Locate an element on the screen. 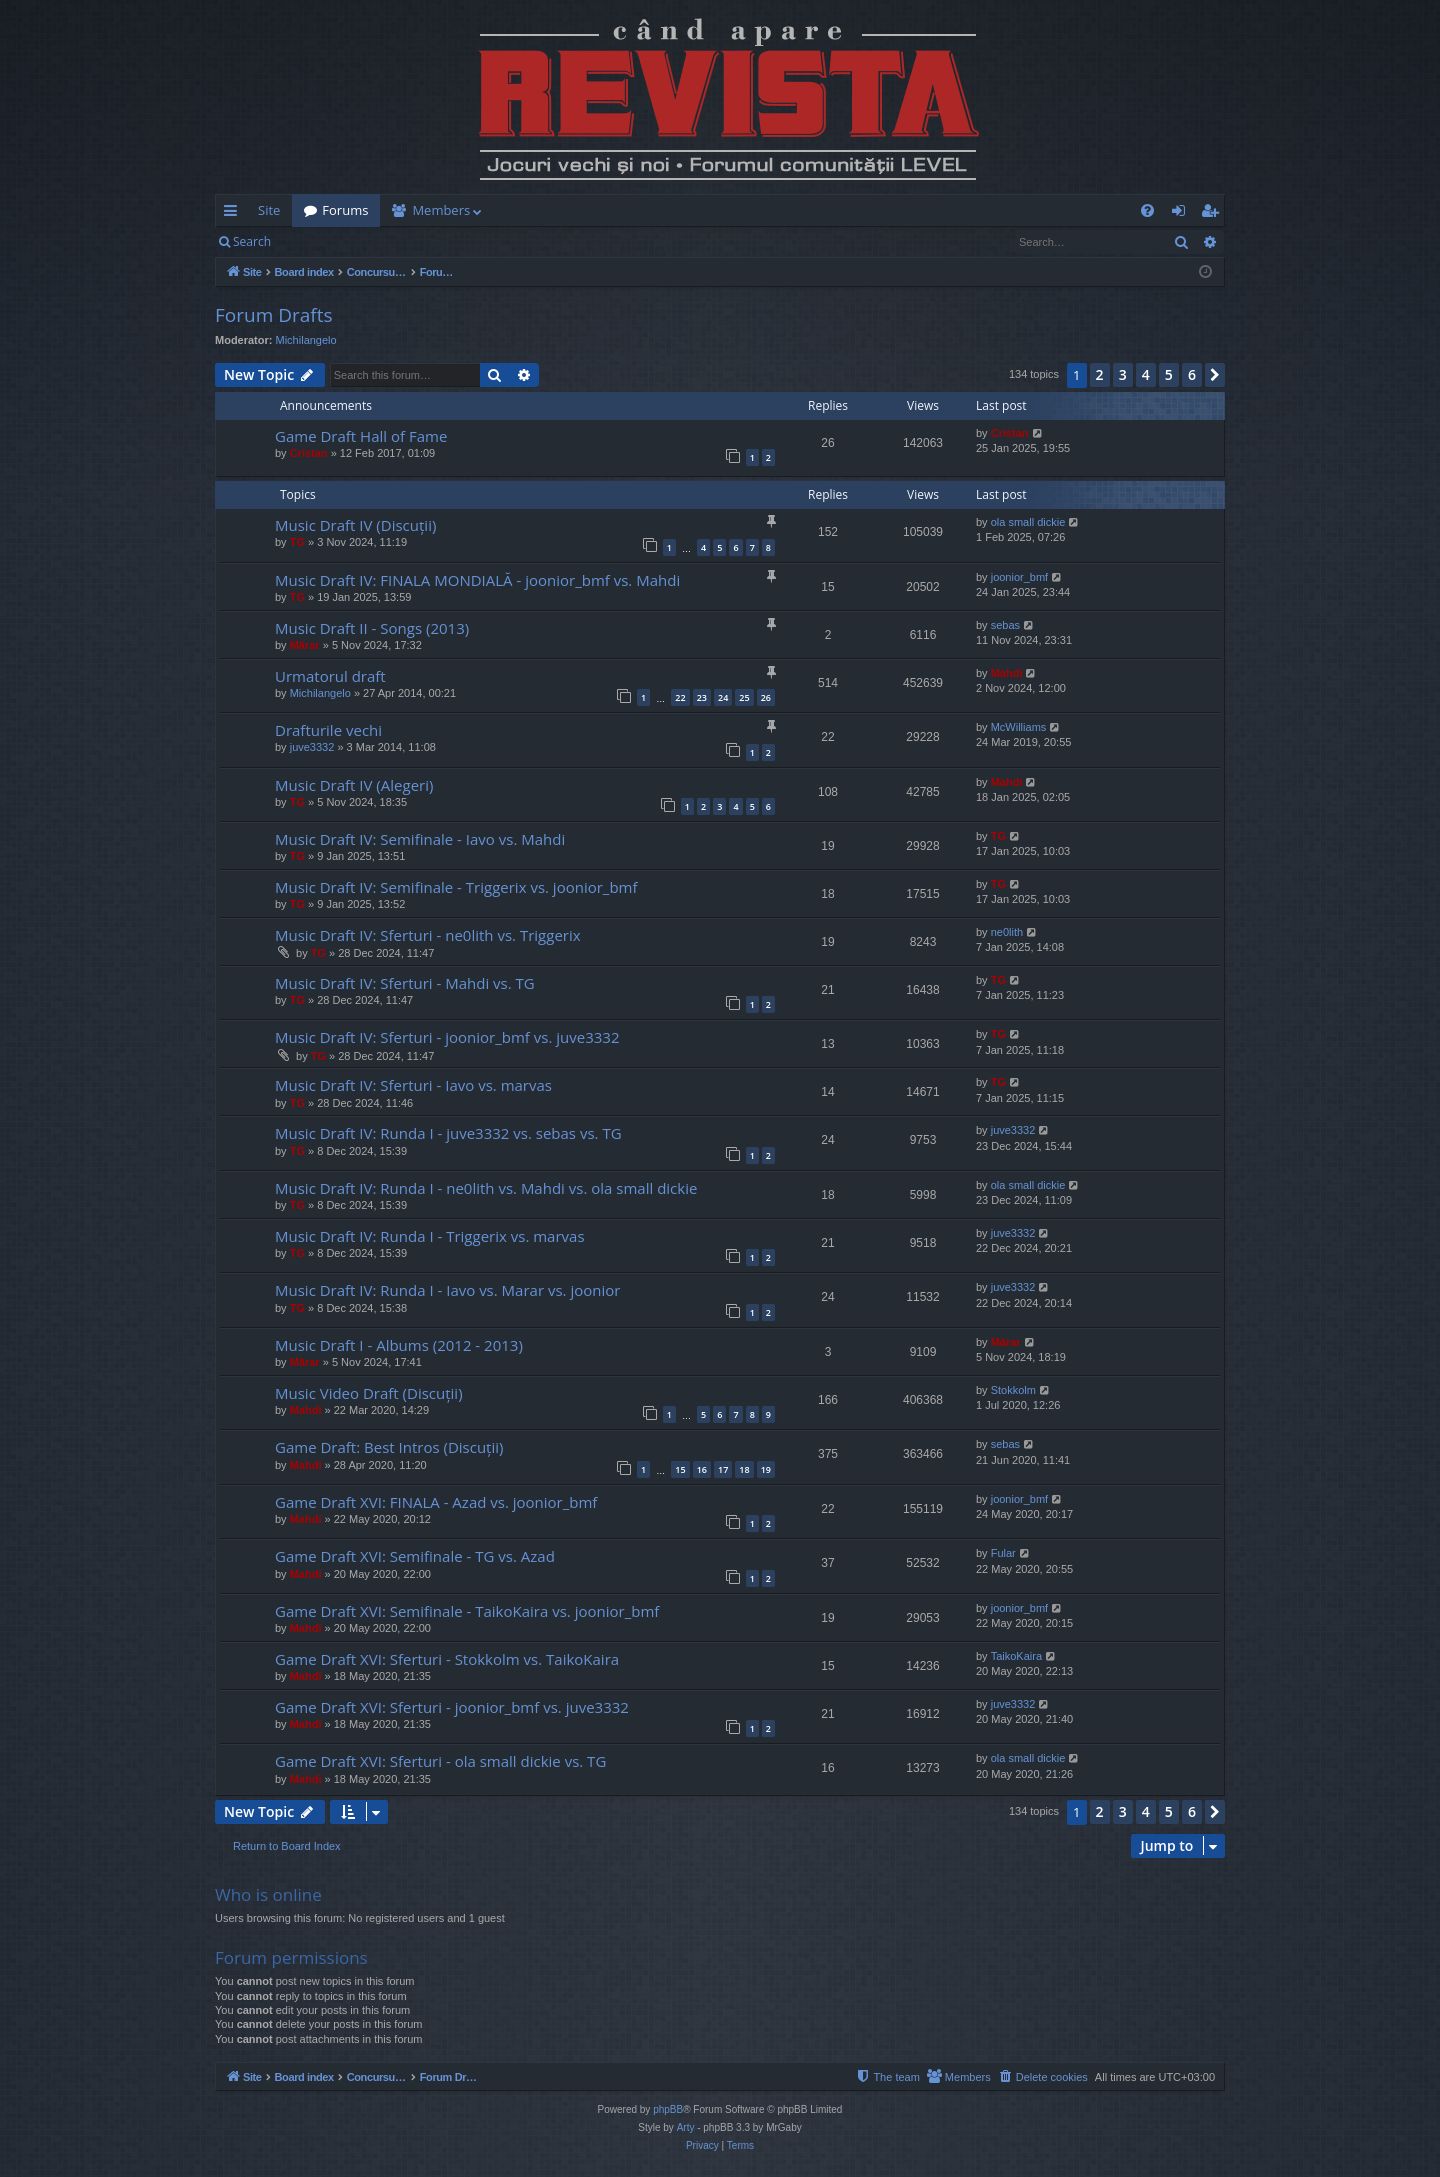 The image size is (1440, 2177). Members is located at coordinates (441, 210).